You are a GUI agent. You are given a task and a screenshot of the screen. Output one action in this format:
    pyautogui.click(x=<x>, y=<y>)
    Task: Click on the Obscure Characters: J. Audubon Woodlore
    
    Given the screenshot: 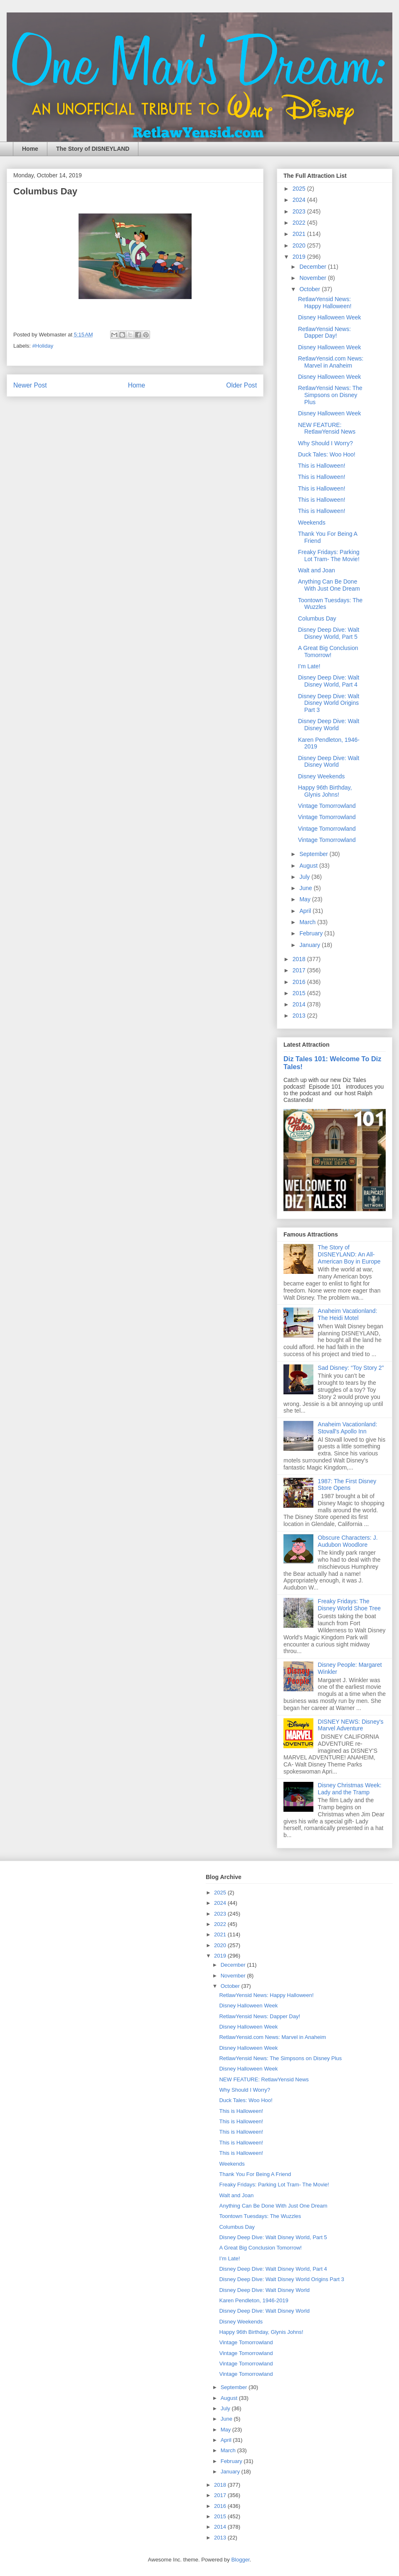 What is the action you would take?
    pyautogui.click(x=348, y=1541)
    